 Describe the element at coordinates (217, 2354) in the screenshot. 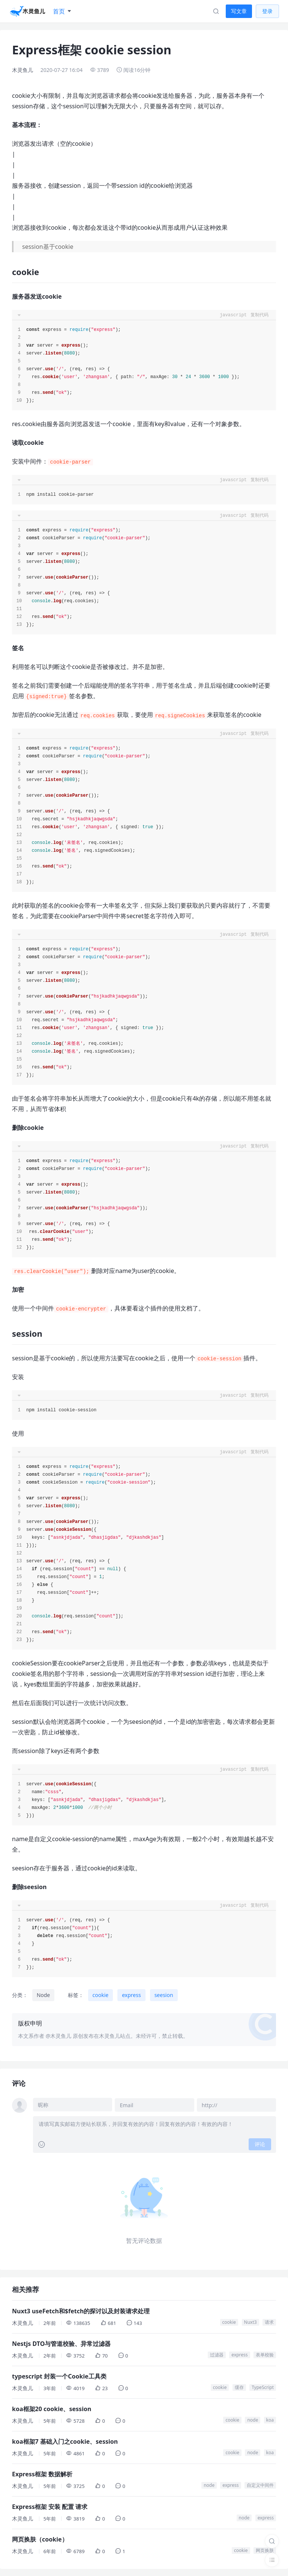

I see `过滤器` at that location.